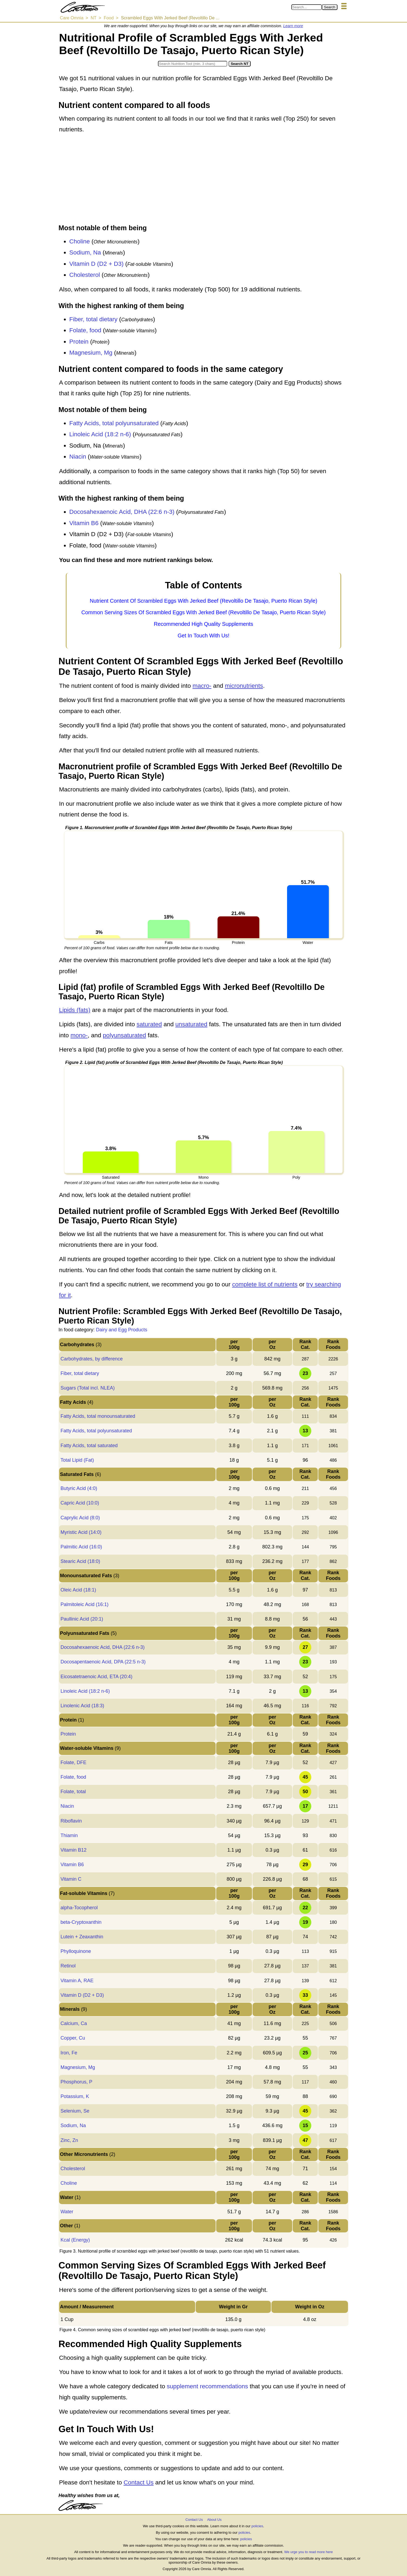  I want to click on Dairy and Egg Products, so click(121, 1329).